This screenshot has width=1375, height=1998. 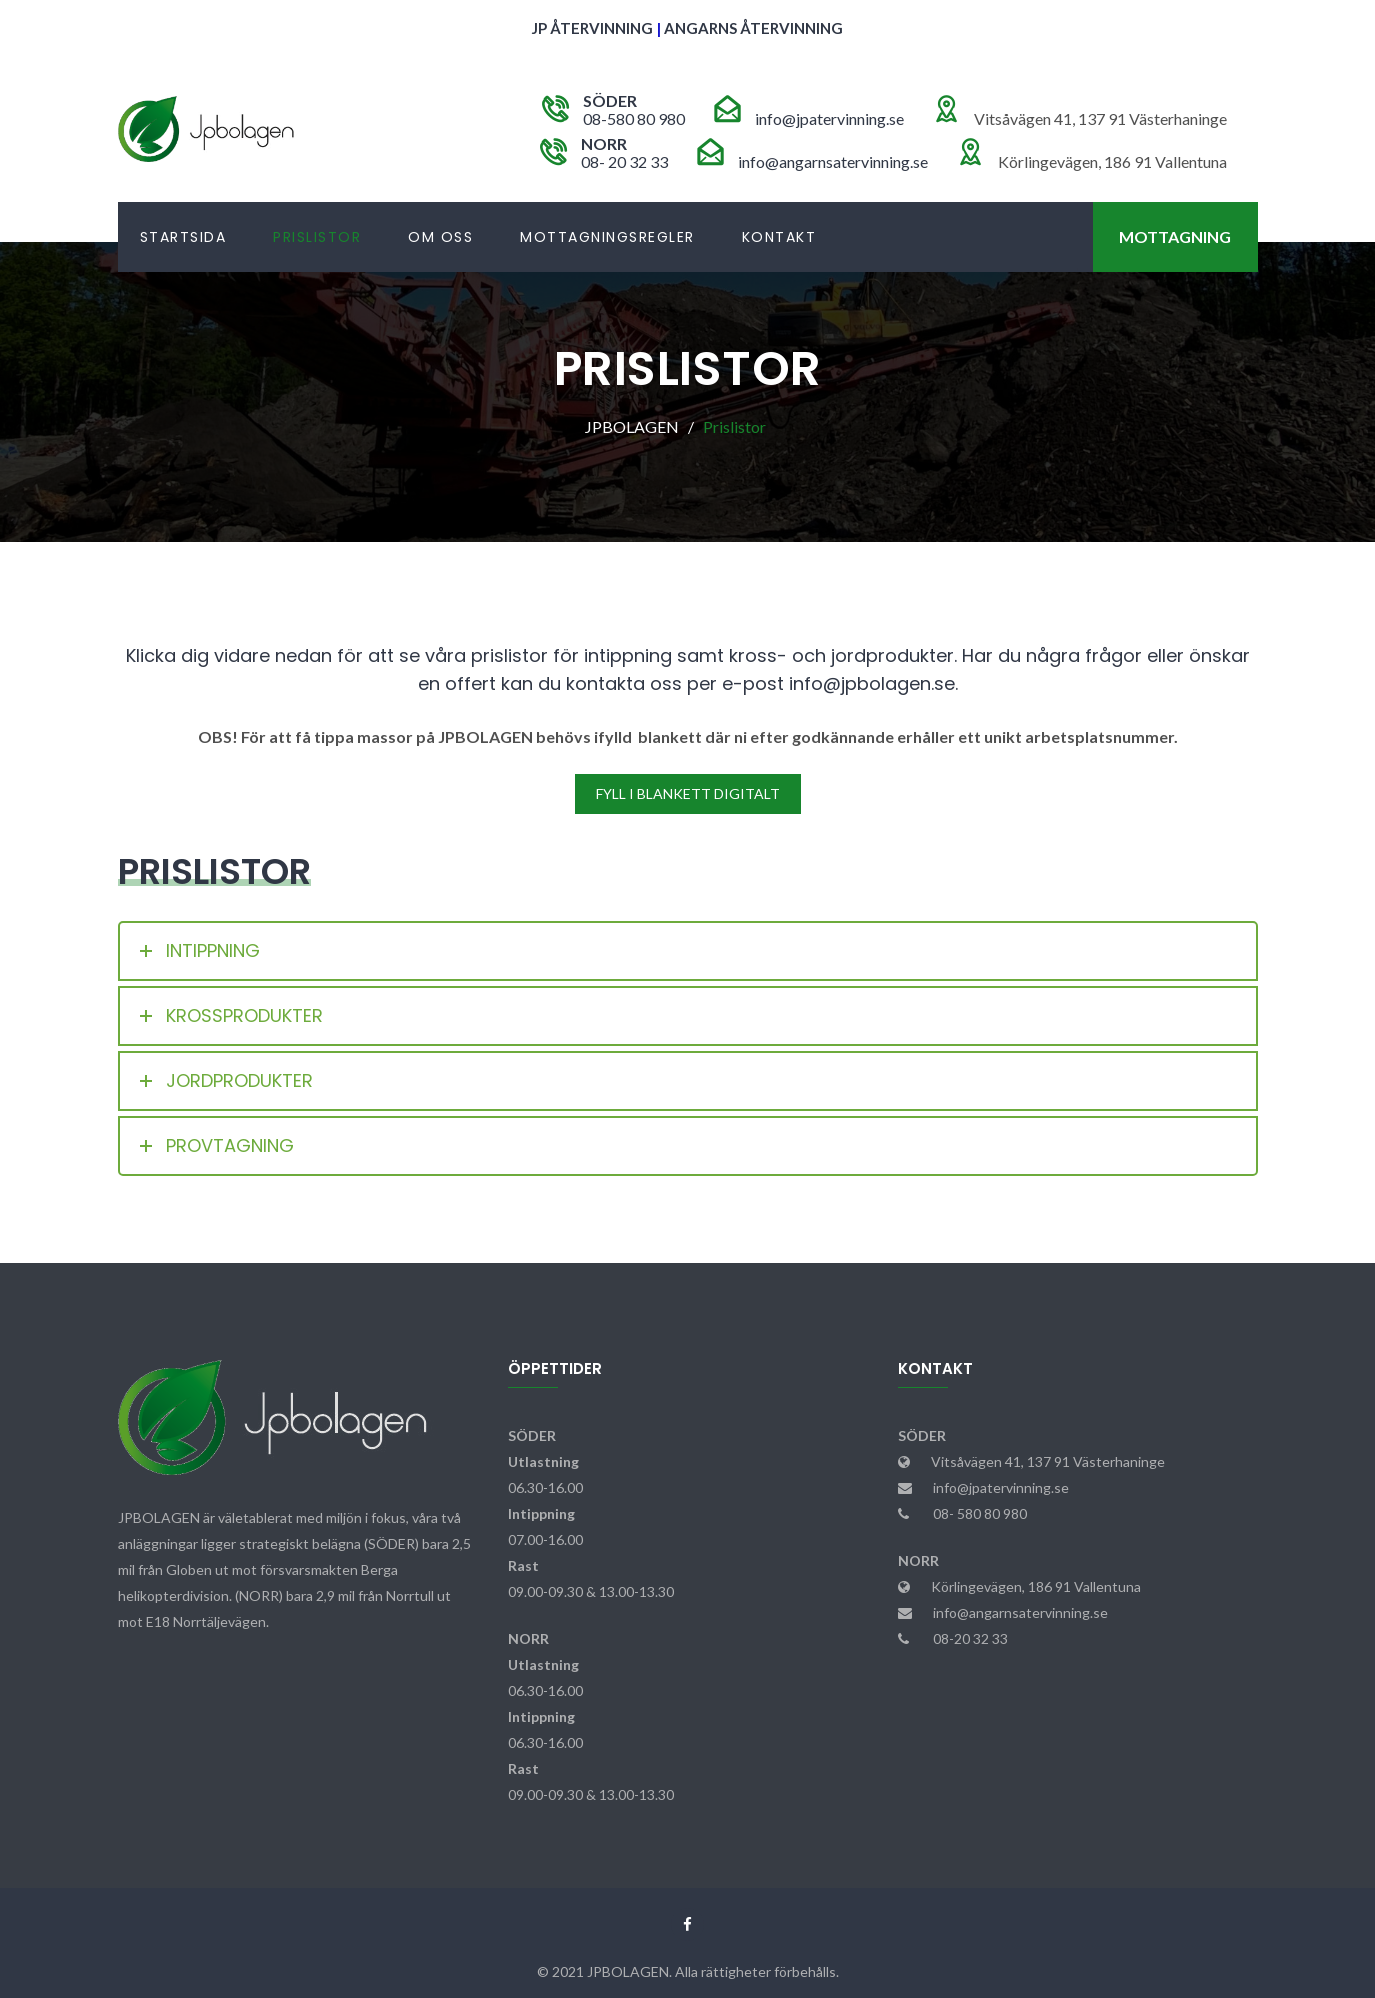 What do you see at coordinates (753, 28) in the screenshot?
I see `ANGARNS ÅTERVINNING` at bounding box center [753, 28].